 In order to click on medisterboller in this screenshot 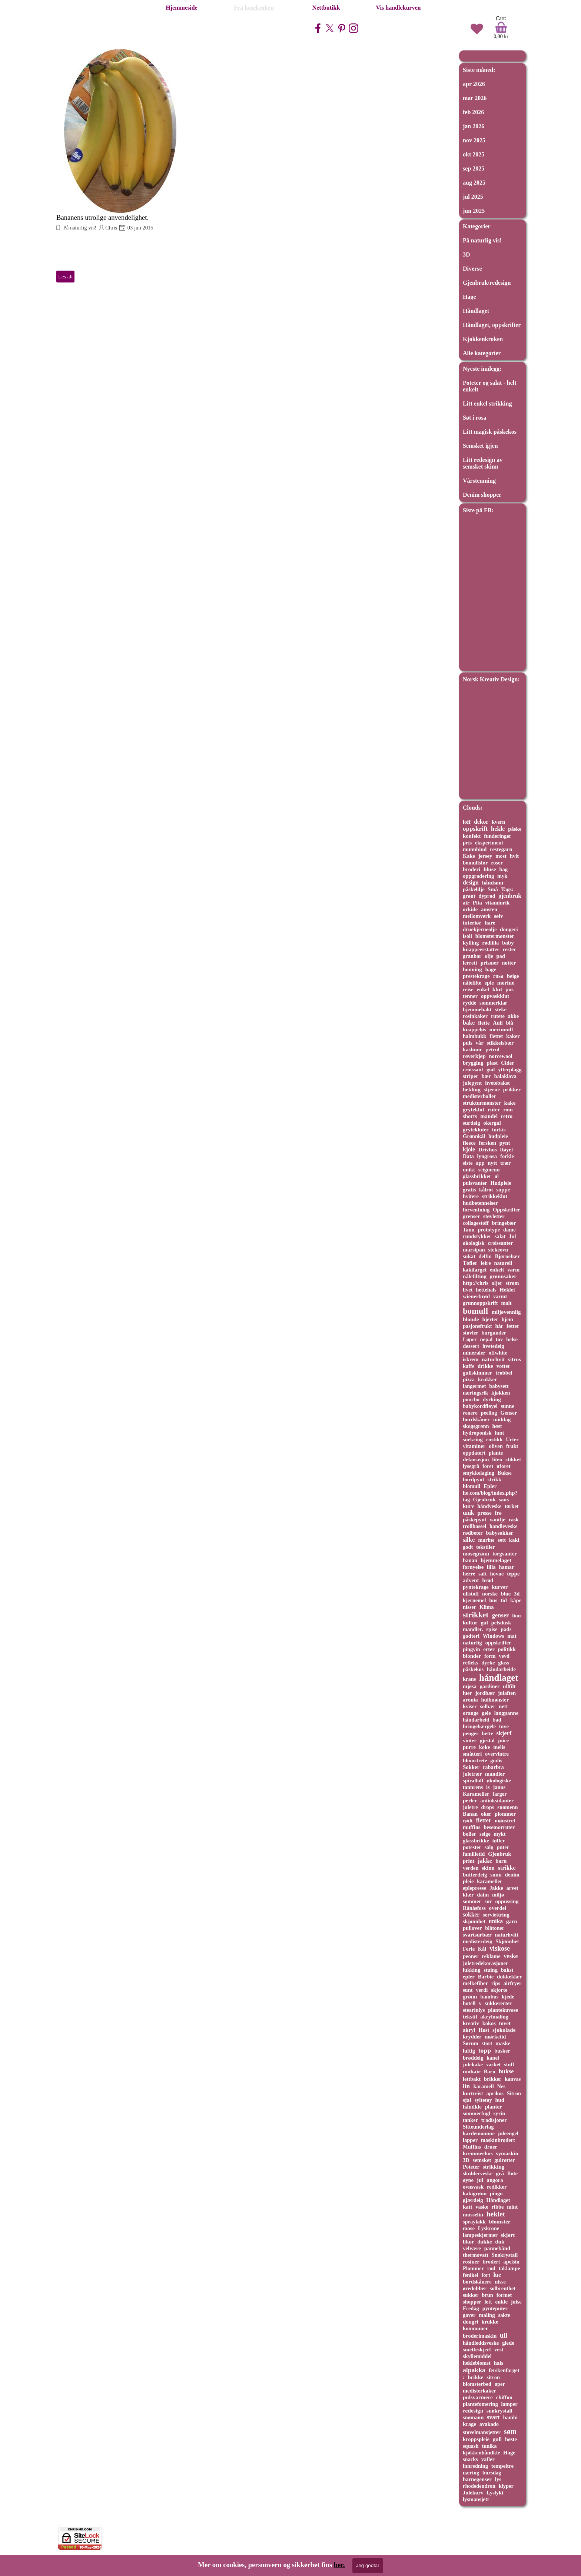, I will do `click(479, 1096)`.